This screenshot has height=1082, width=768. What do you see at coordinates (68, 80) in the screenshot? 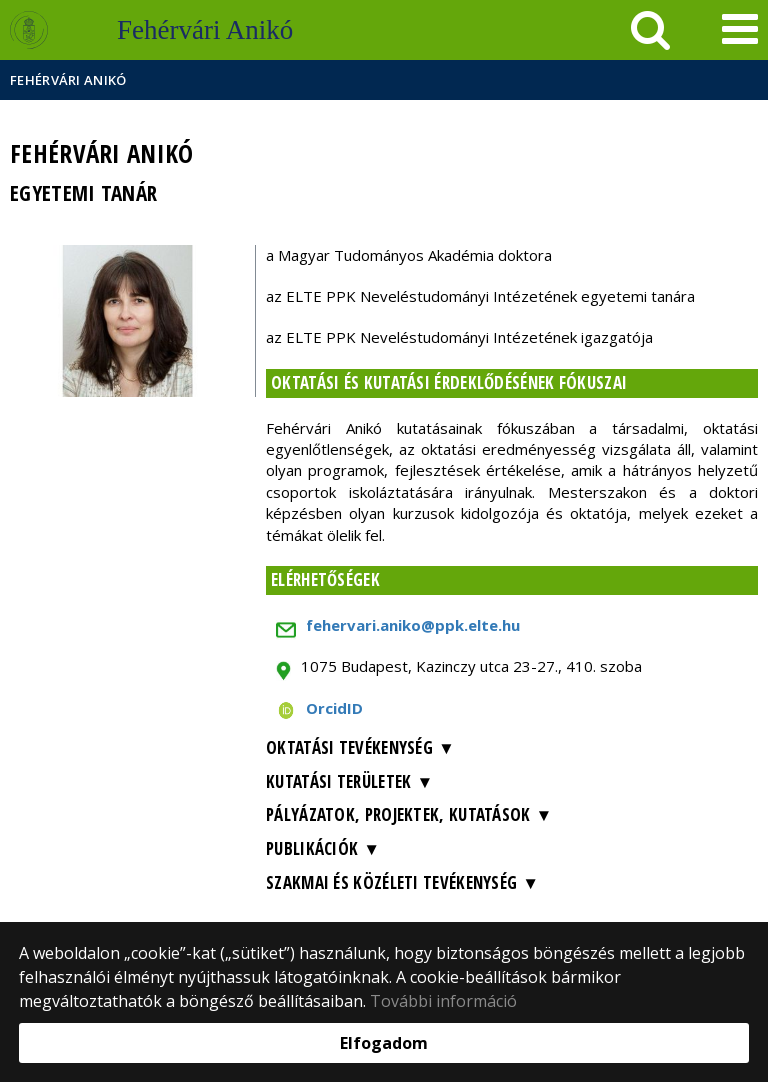
I see `Fehérvári Anikó` at bounding box center [68, 80].